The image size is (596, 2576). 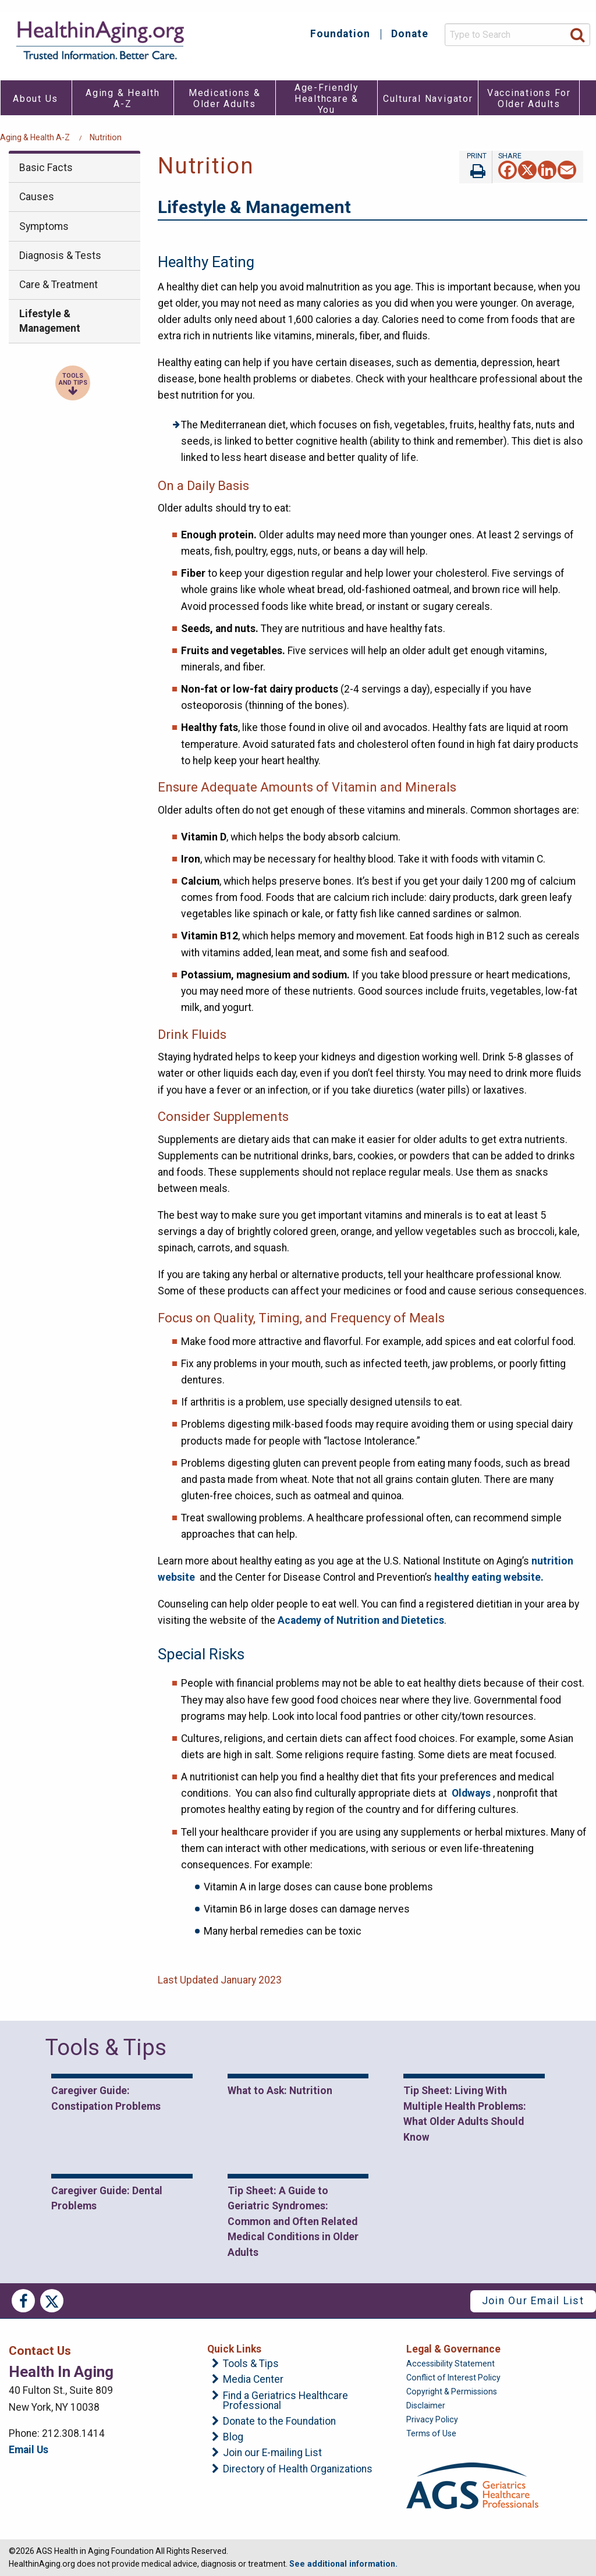 What do you see at coordinates (23, 2300) in the screenshot?
I see `Facebook` at bounding box center [23, 2300].